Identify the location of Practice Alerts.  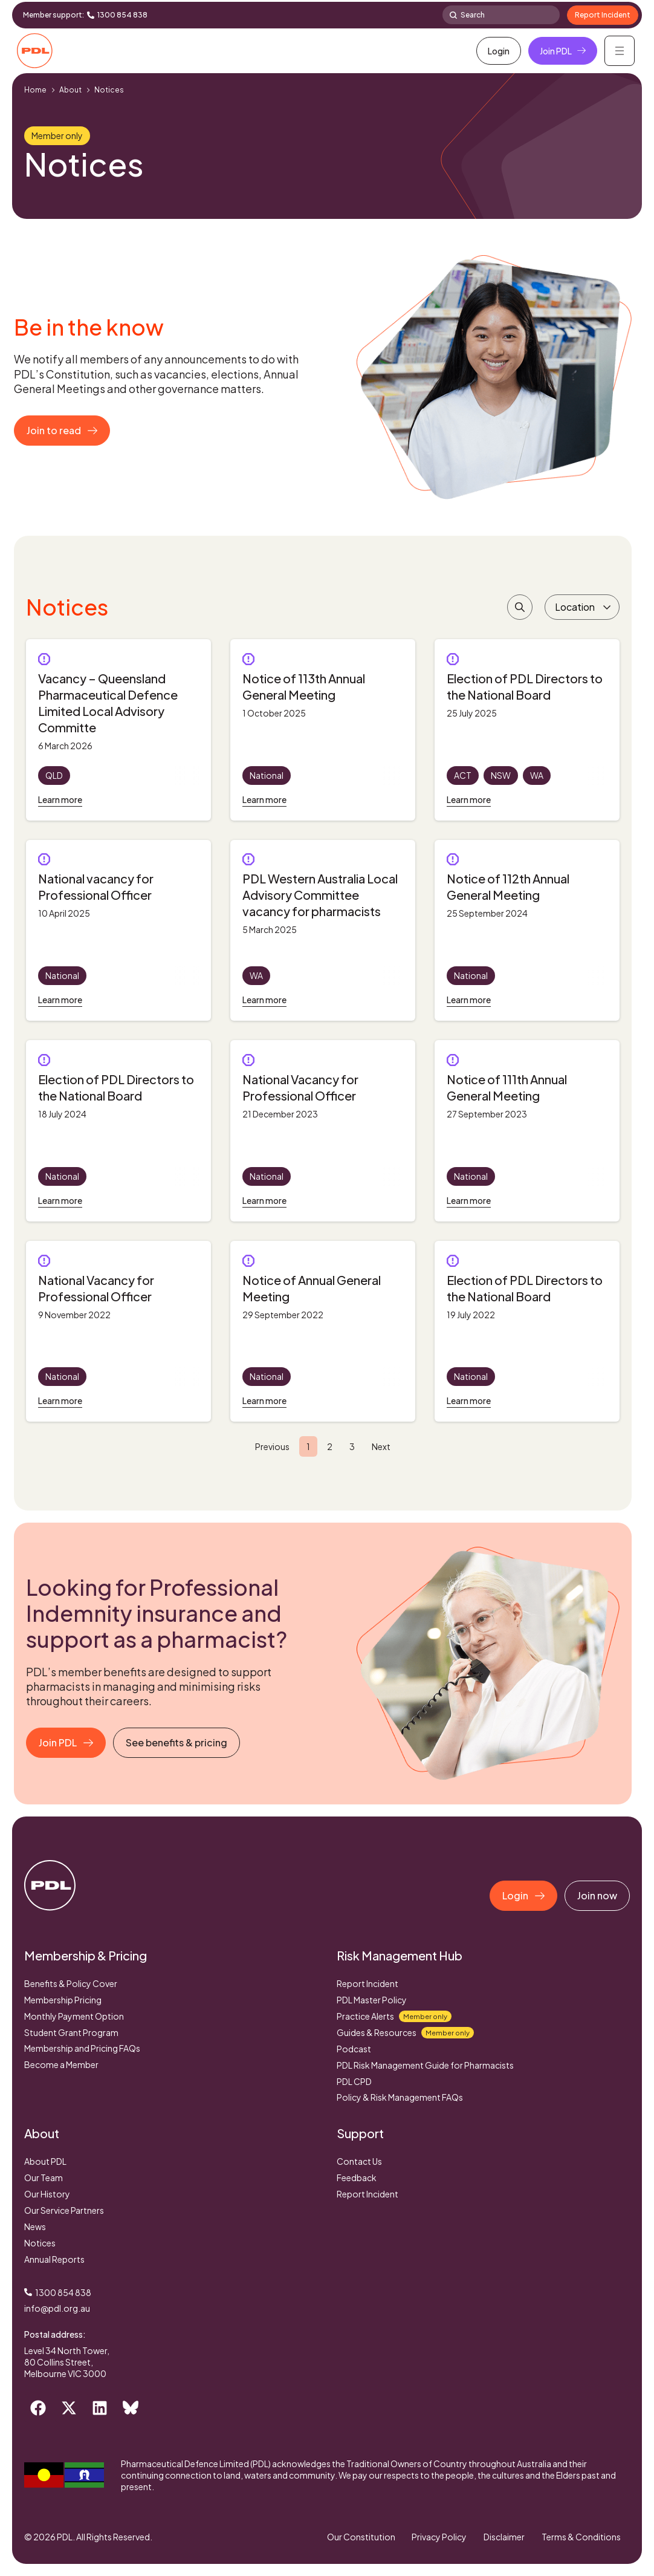
(394, 2016).